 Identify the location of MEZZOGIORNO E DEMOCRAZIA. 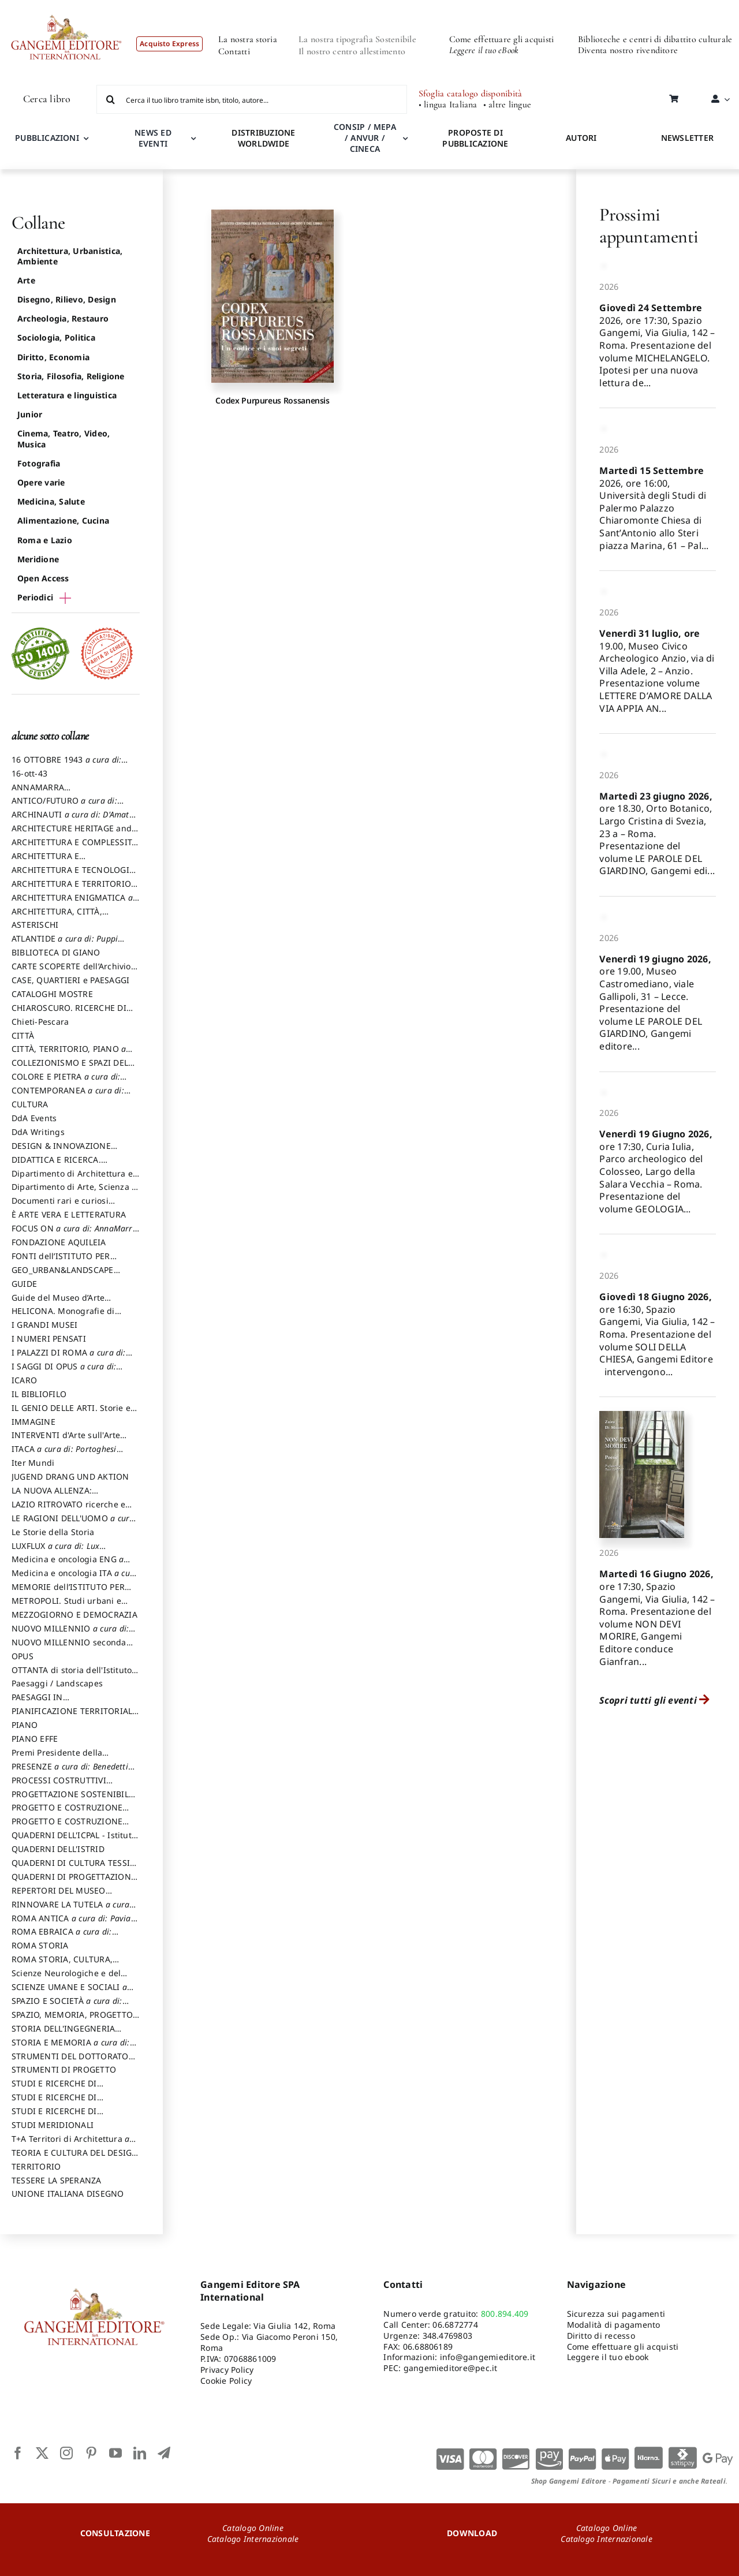
(74, 1614).